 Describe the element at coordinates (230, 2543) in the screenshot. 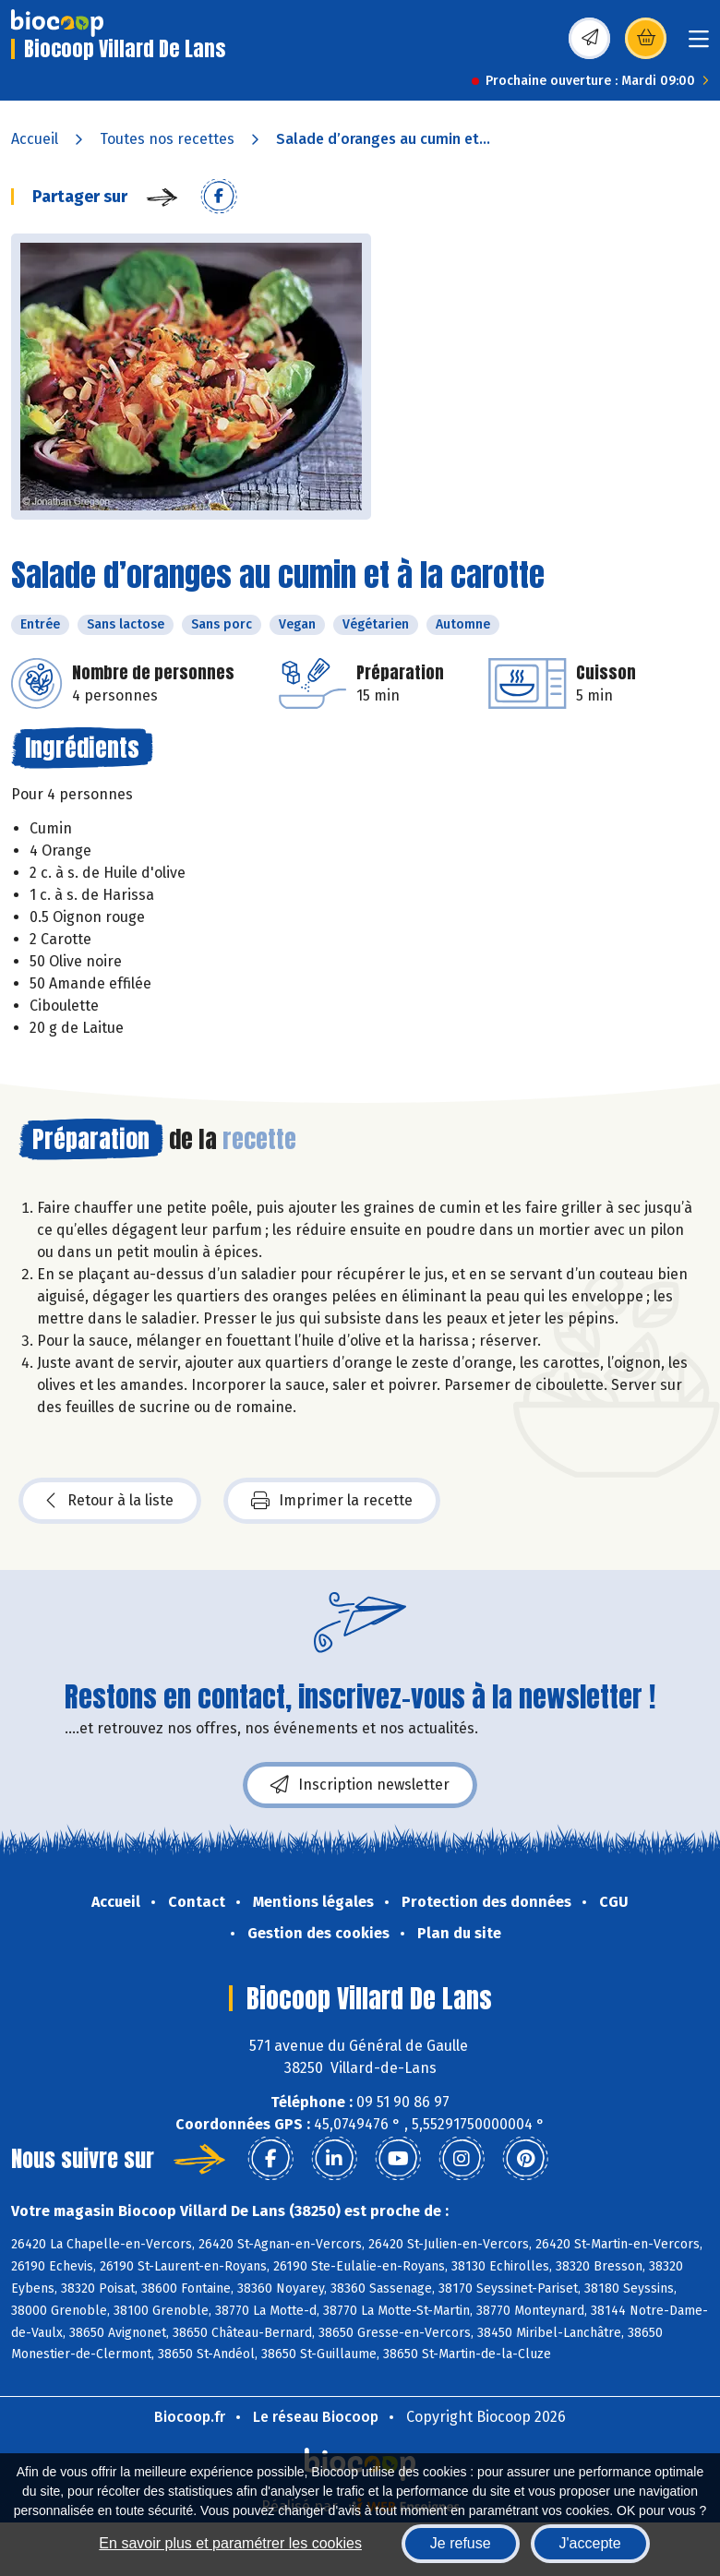

I see `En savoir plus et paramétrer les cookies` at that location.